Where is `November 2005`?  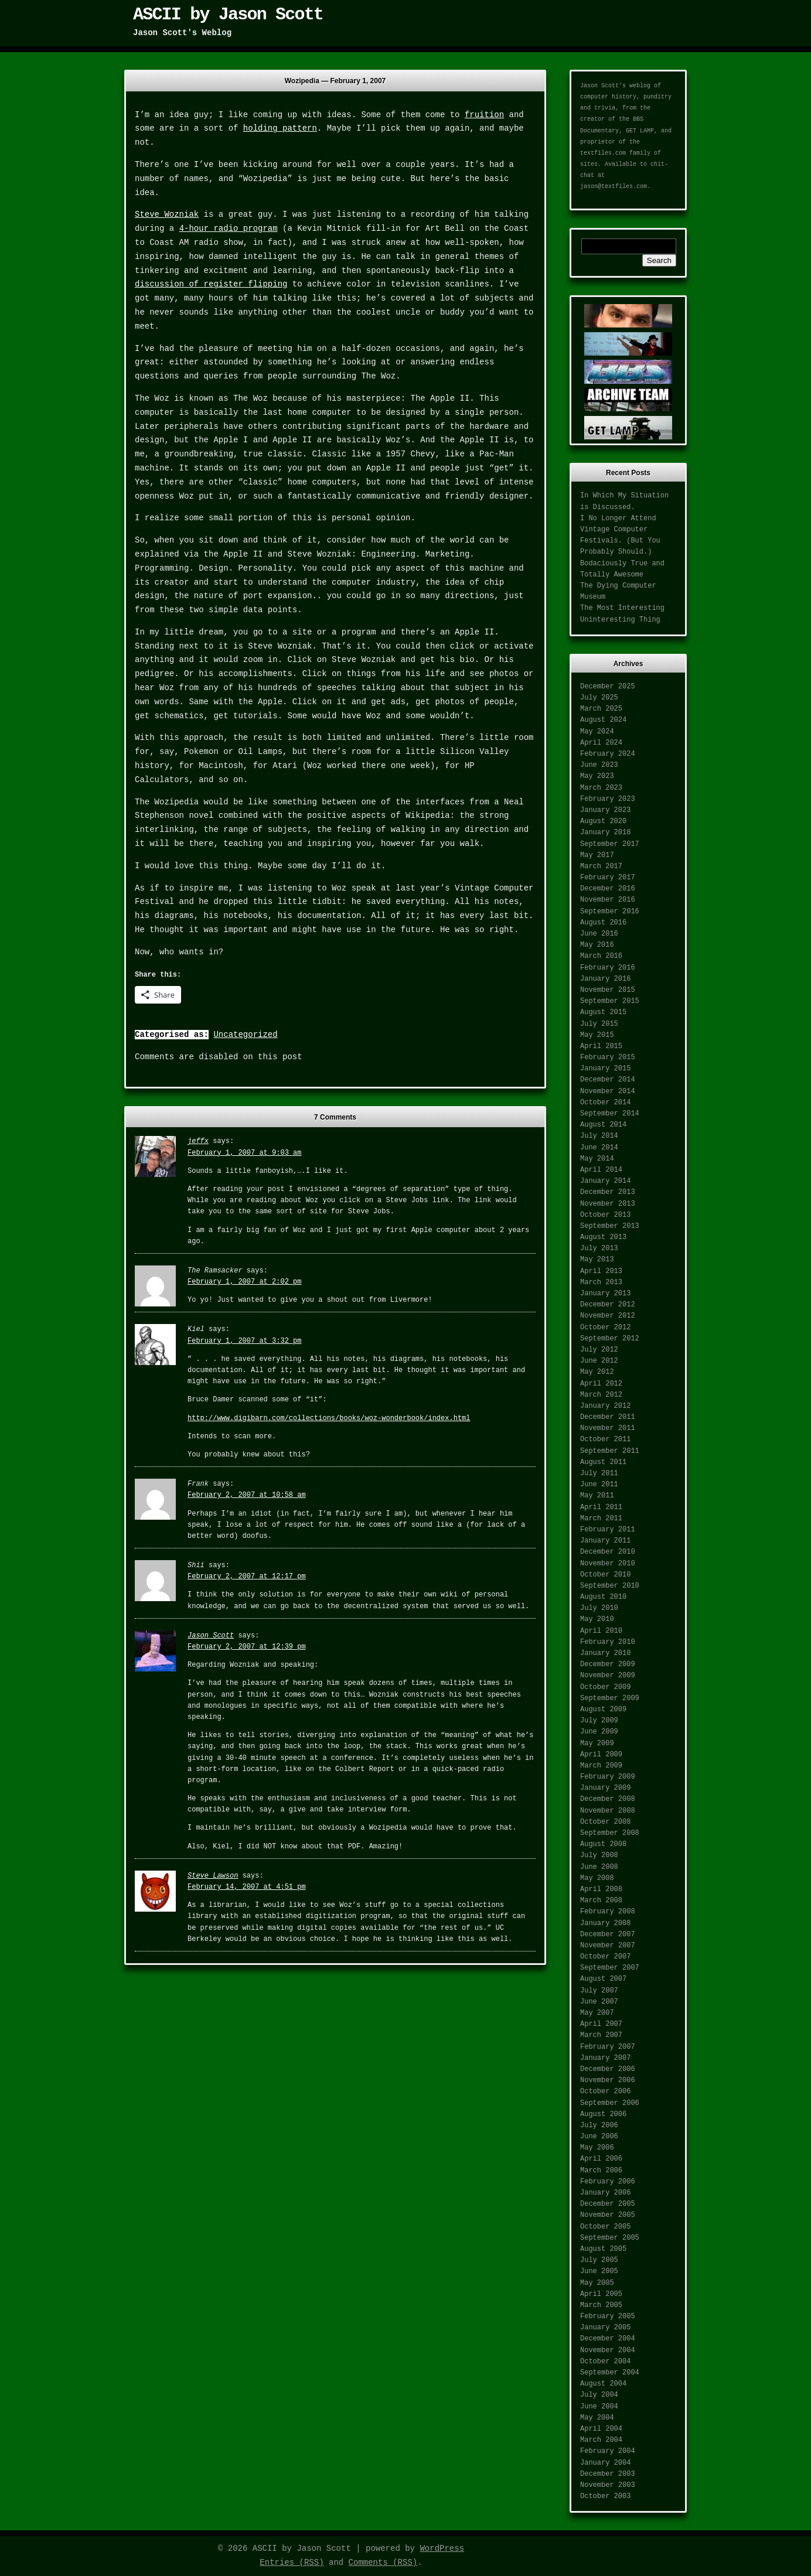 November 2005 is located at coordinates (607, 2215).